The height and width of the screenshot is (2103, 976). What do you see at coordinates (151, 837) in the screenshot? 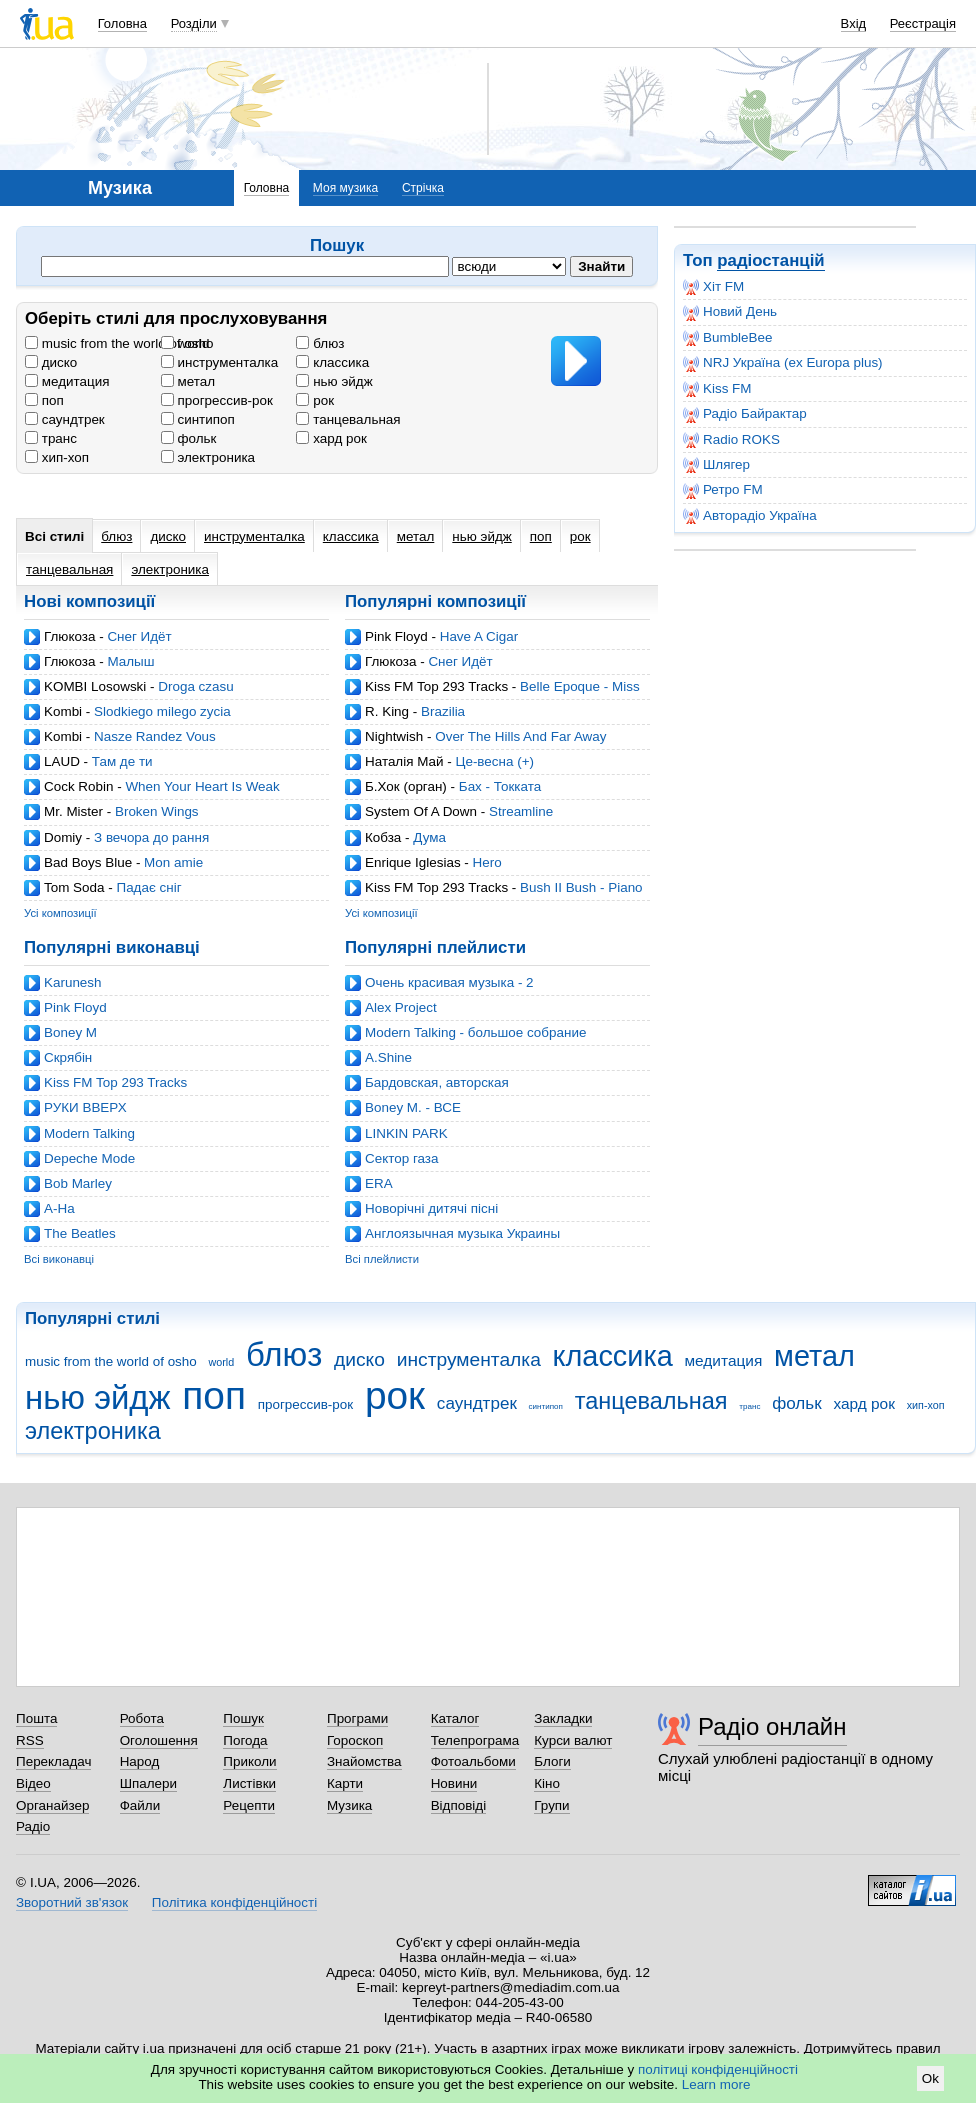
I see `З вечора до рання` at bounding box center [151, 837].